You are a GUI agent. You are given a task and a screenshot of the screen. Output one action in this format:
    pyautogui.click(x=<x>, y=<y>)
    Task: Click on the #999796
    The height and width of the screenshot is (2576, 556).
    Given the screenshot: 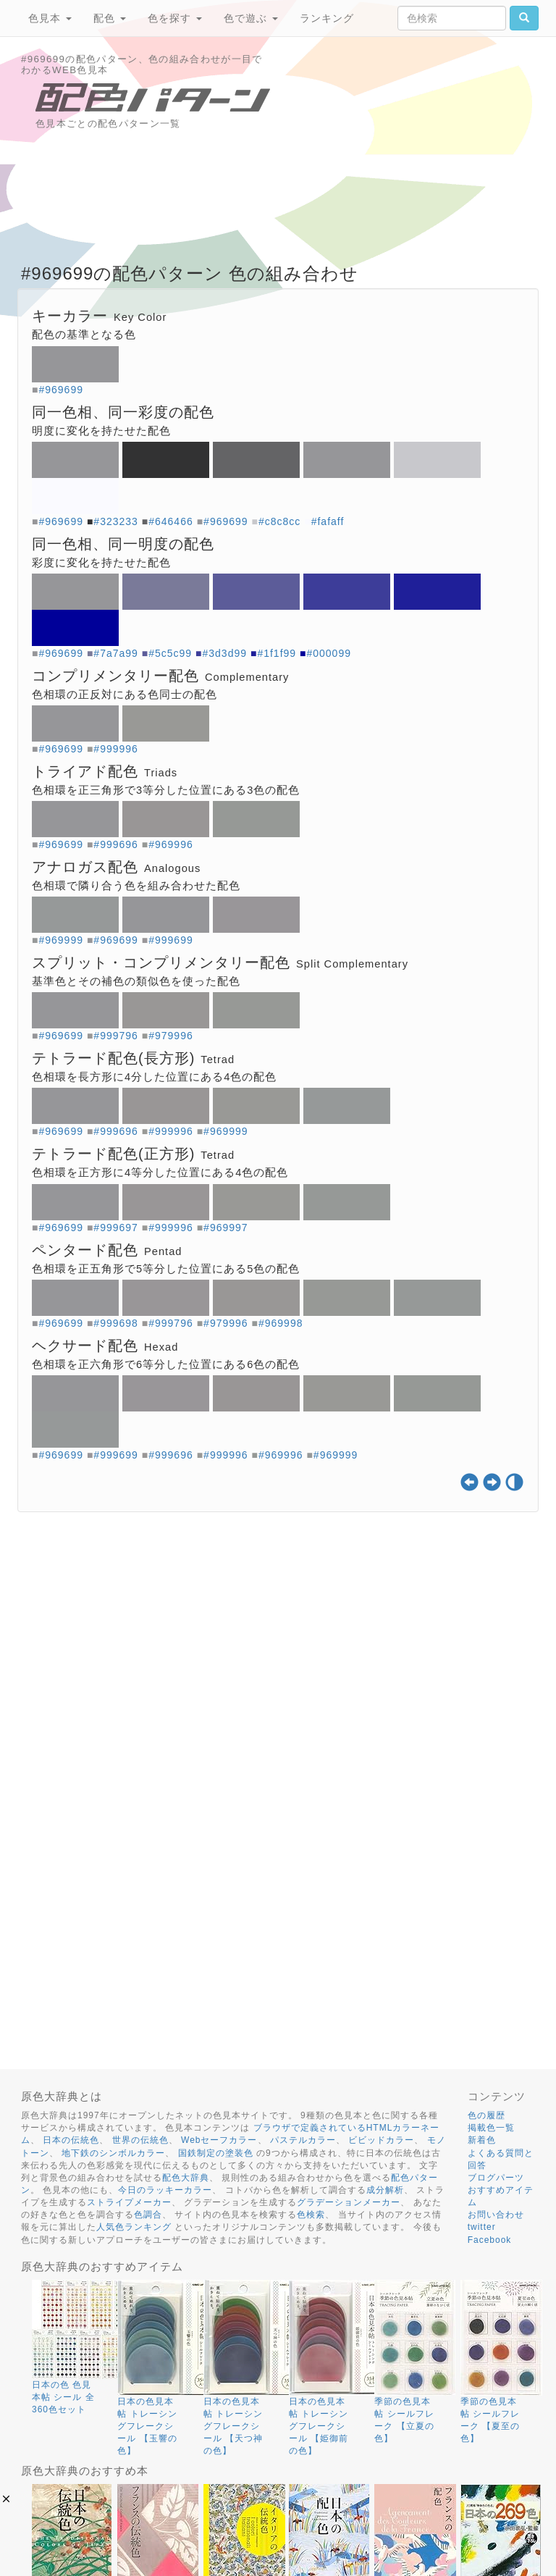 What is the action you would take?
    pyautogui.click(x=115, y=1035)
    